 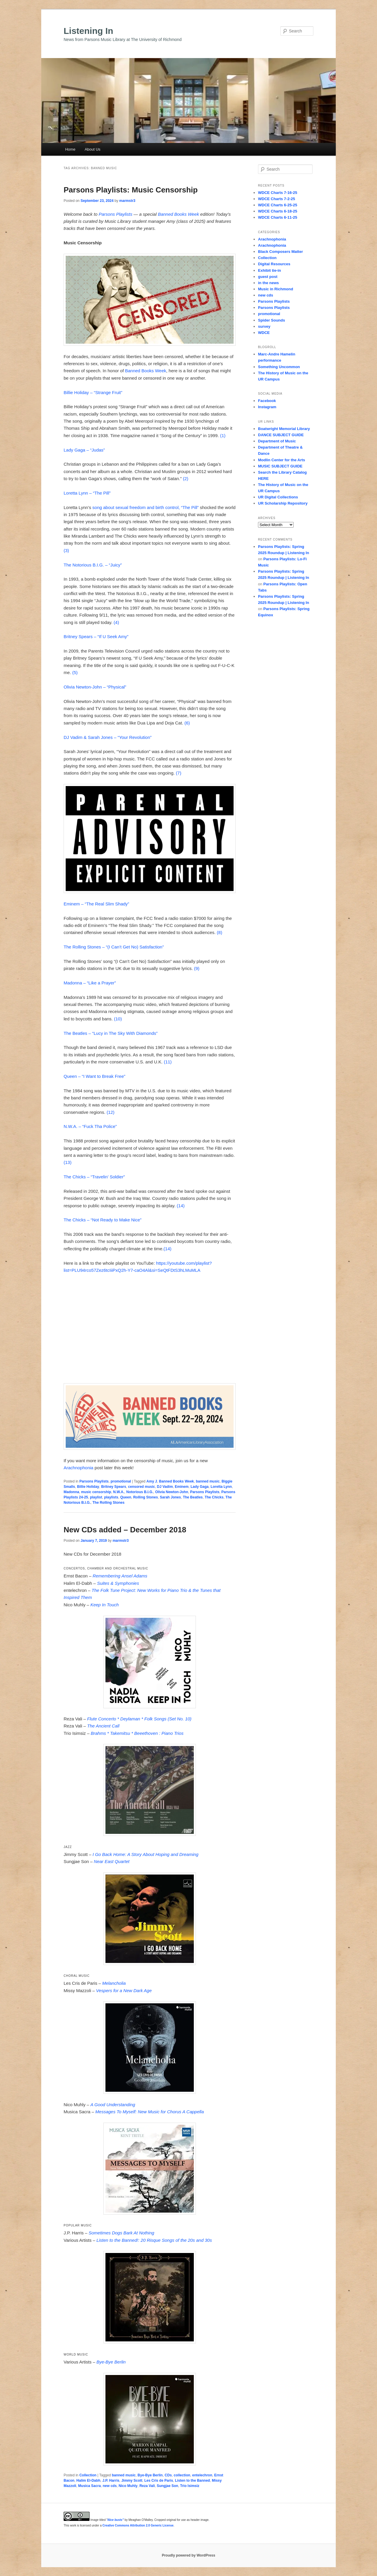 I want to click on The Beatles, so click(x=193, y=1497).